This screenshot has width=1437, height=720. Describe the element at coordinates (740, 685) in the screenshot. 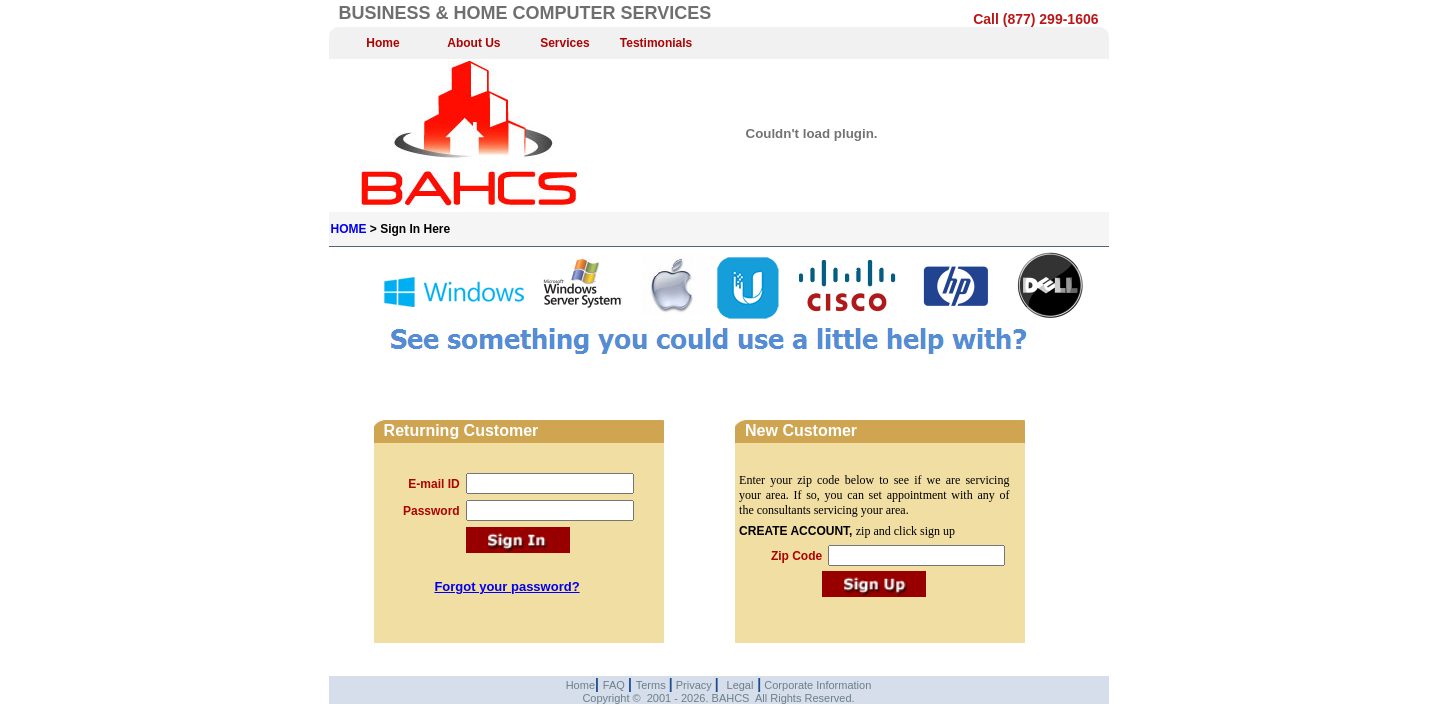

I see `Legal` at that location.